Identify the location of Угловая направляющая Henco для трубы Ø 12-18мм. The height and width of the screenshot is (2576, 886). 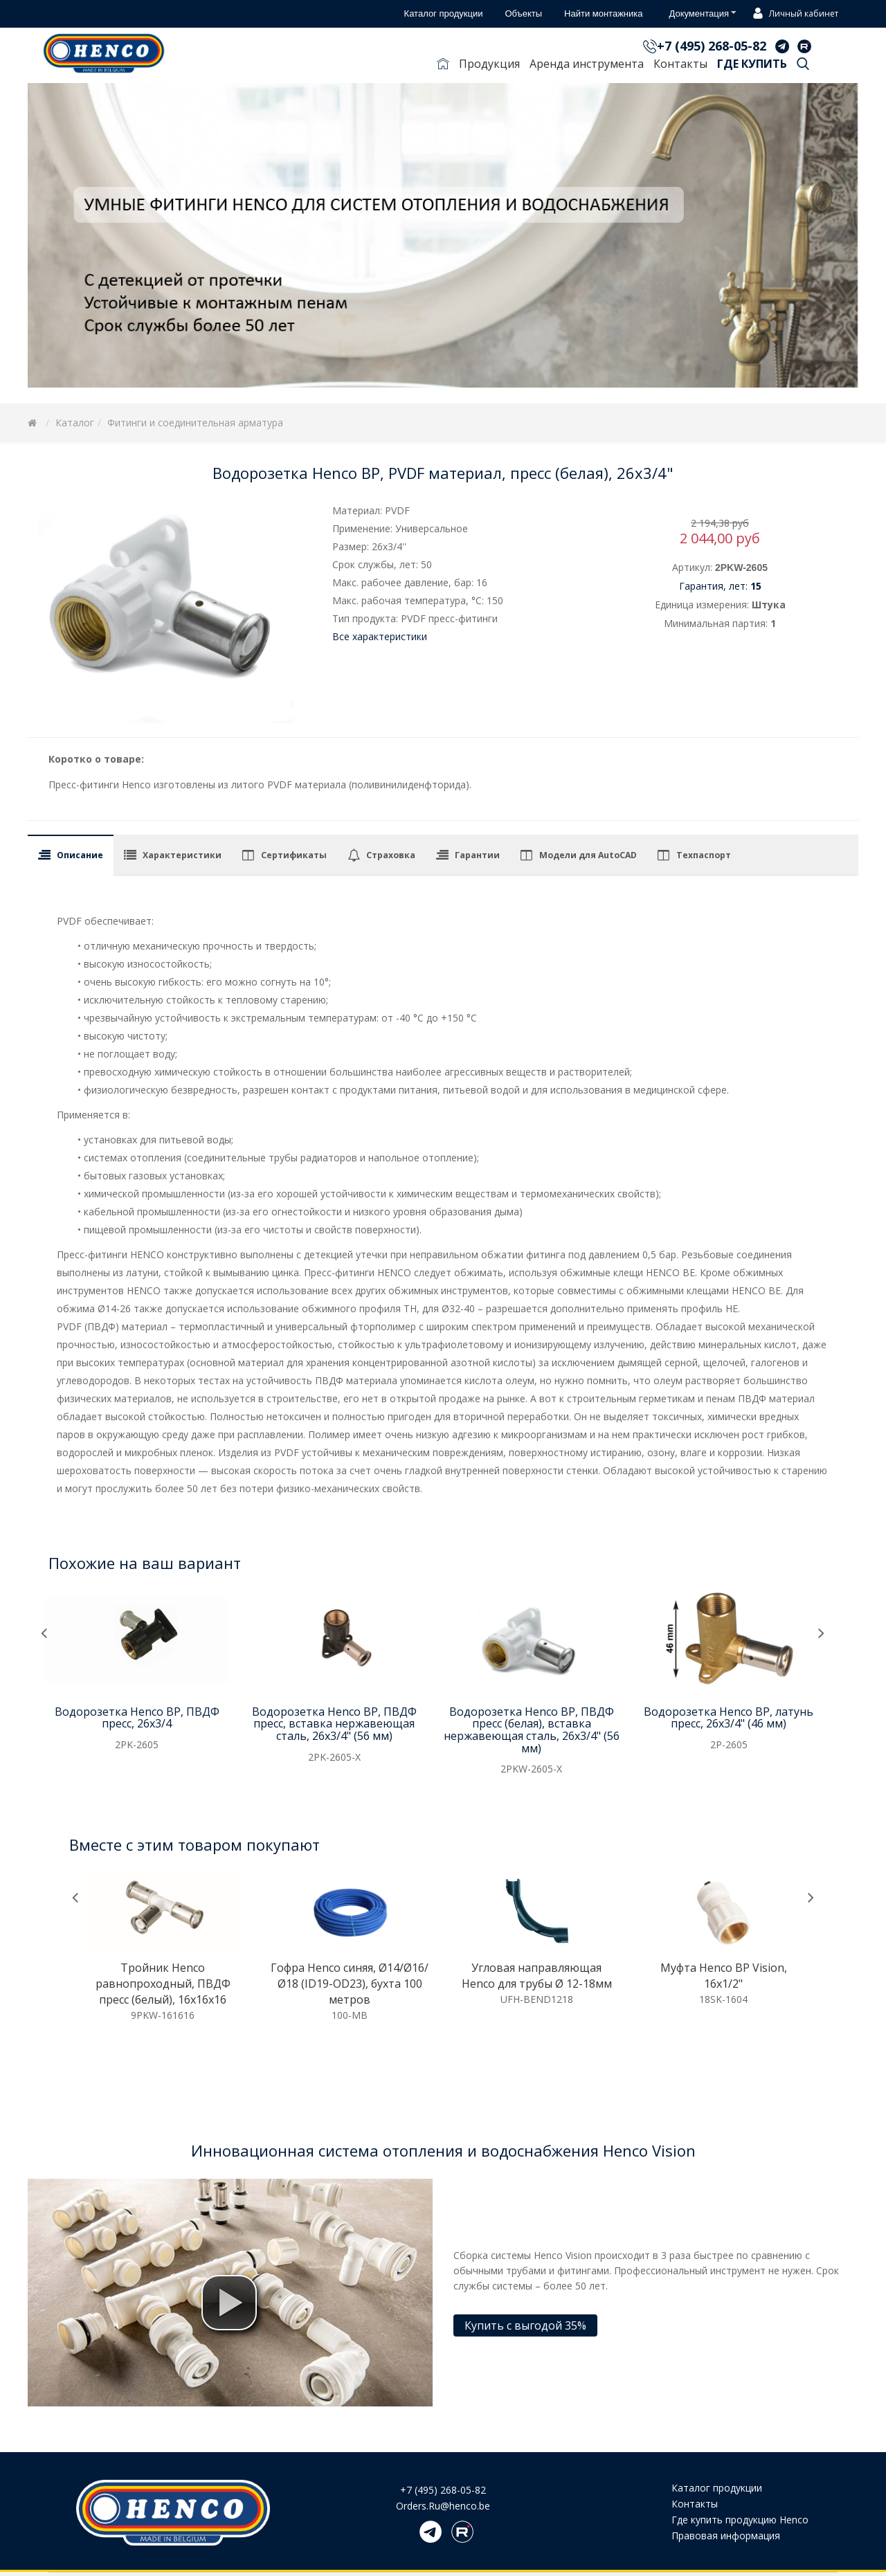
(537, 1975).